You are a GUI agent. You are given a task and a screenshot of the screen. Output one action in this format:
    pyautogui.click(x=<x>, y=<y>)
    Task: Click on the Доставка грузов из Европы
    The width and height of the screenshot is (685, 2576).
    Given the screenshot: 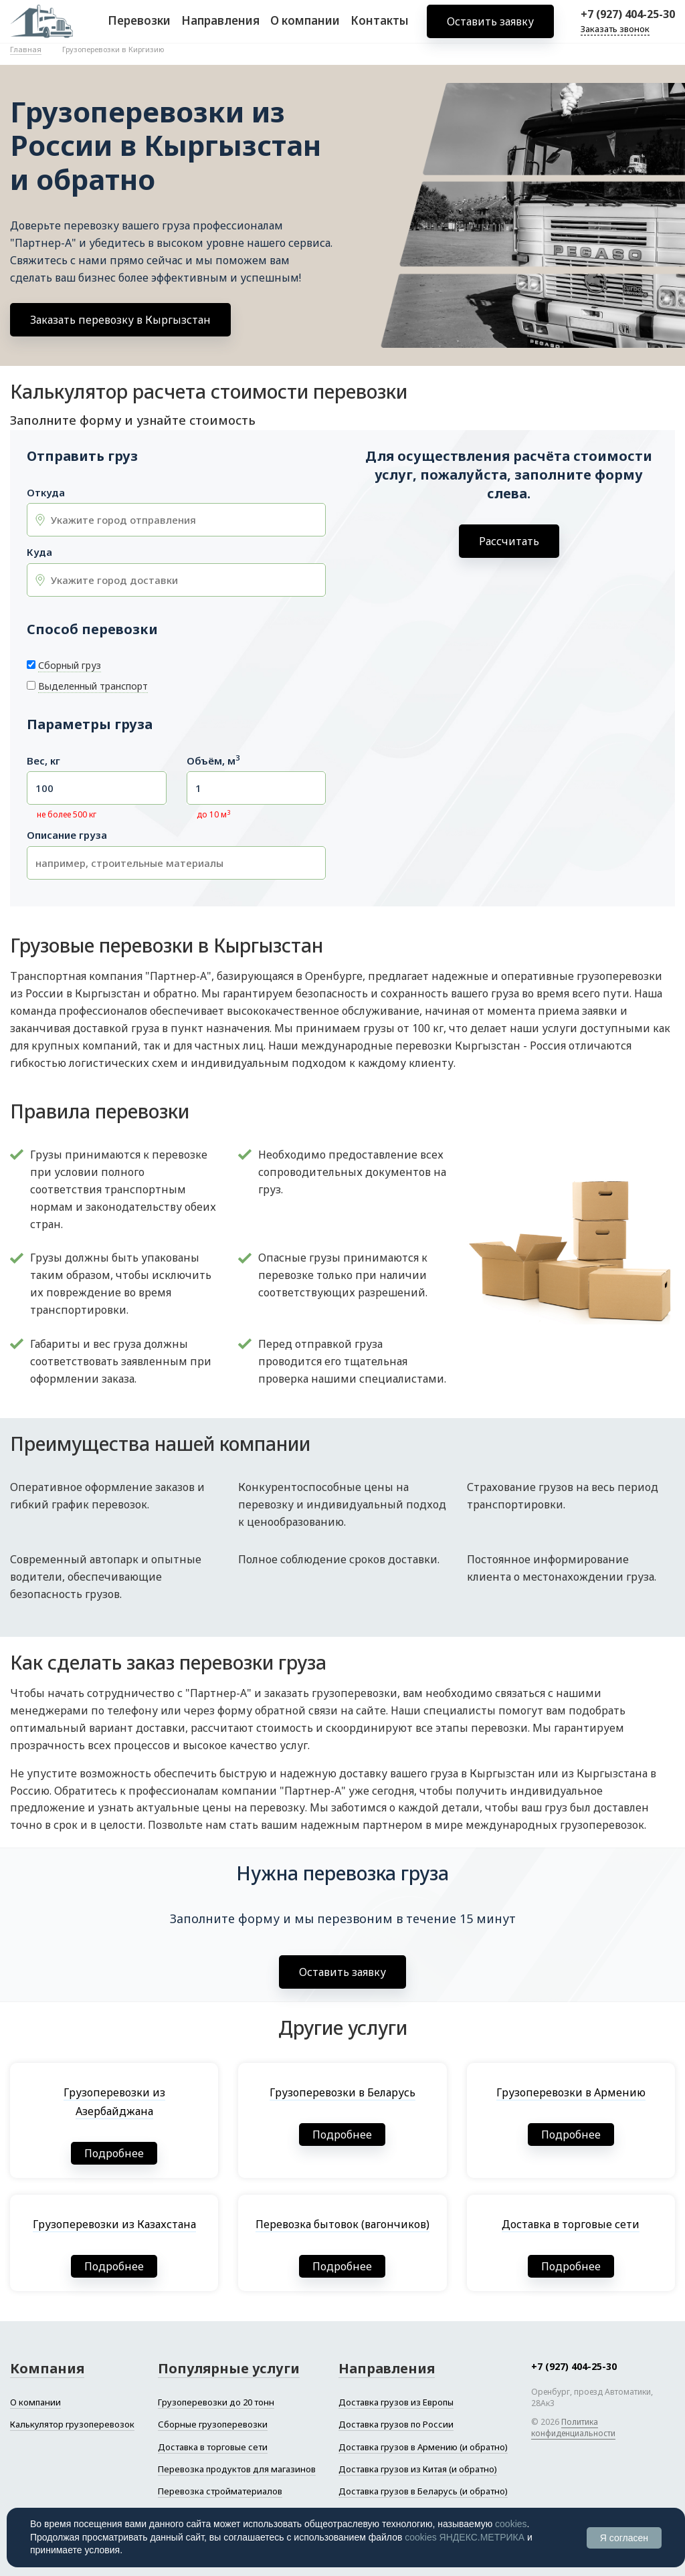 What is the action you would take?
    pyautogui.click(x=396, y=2402)
    